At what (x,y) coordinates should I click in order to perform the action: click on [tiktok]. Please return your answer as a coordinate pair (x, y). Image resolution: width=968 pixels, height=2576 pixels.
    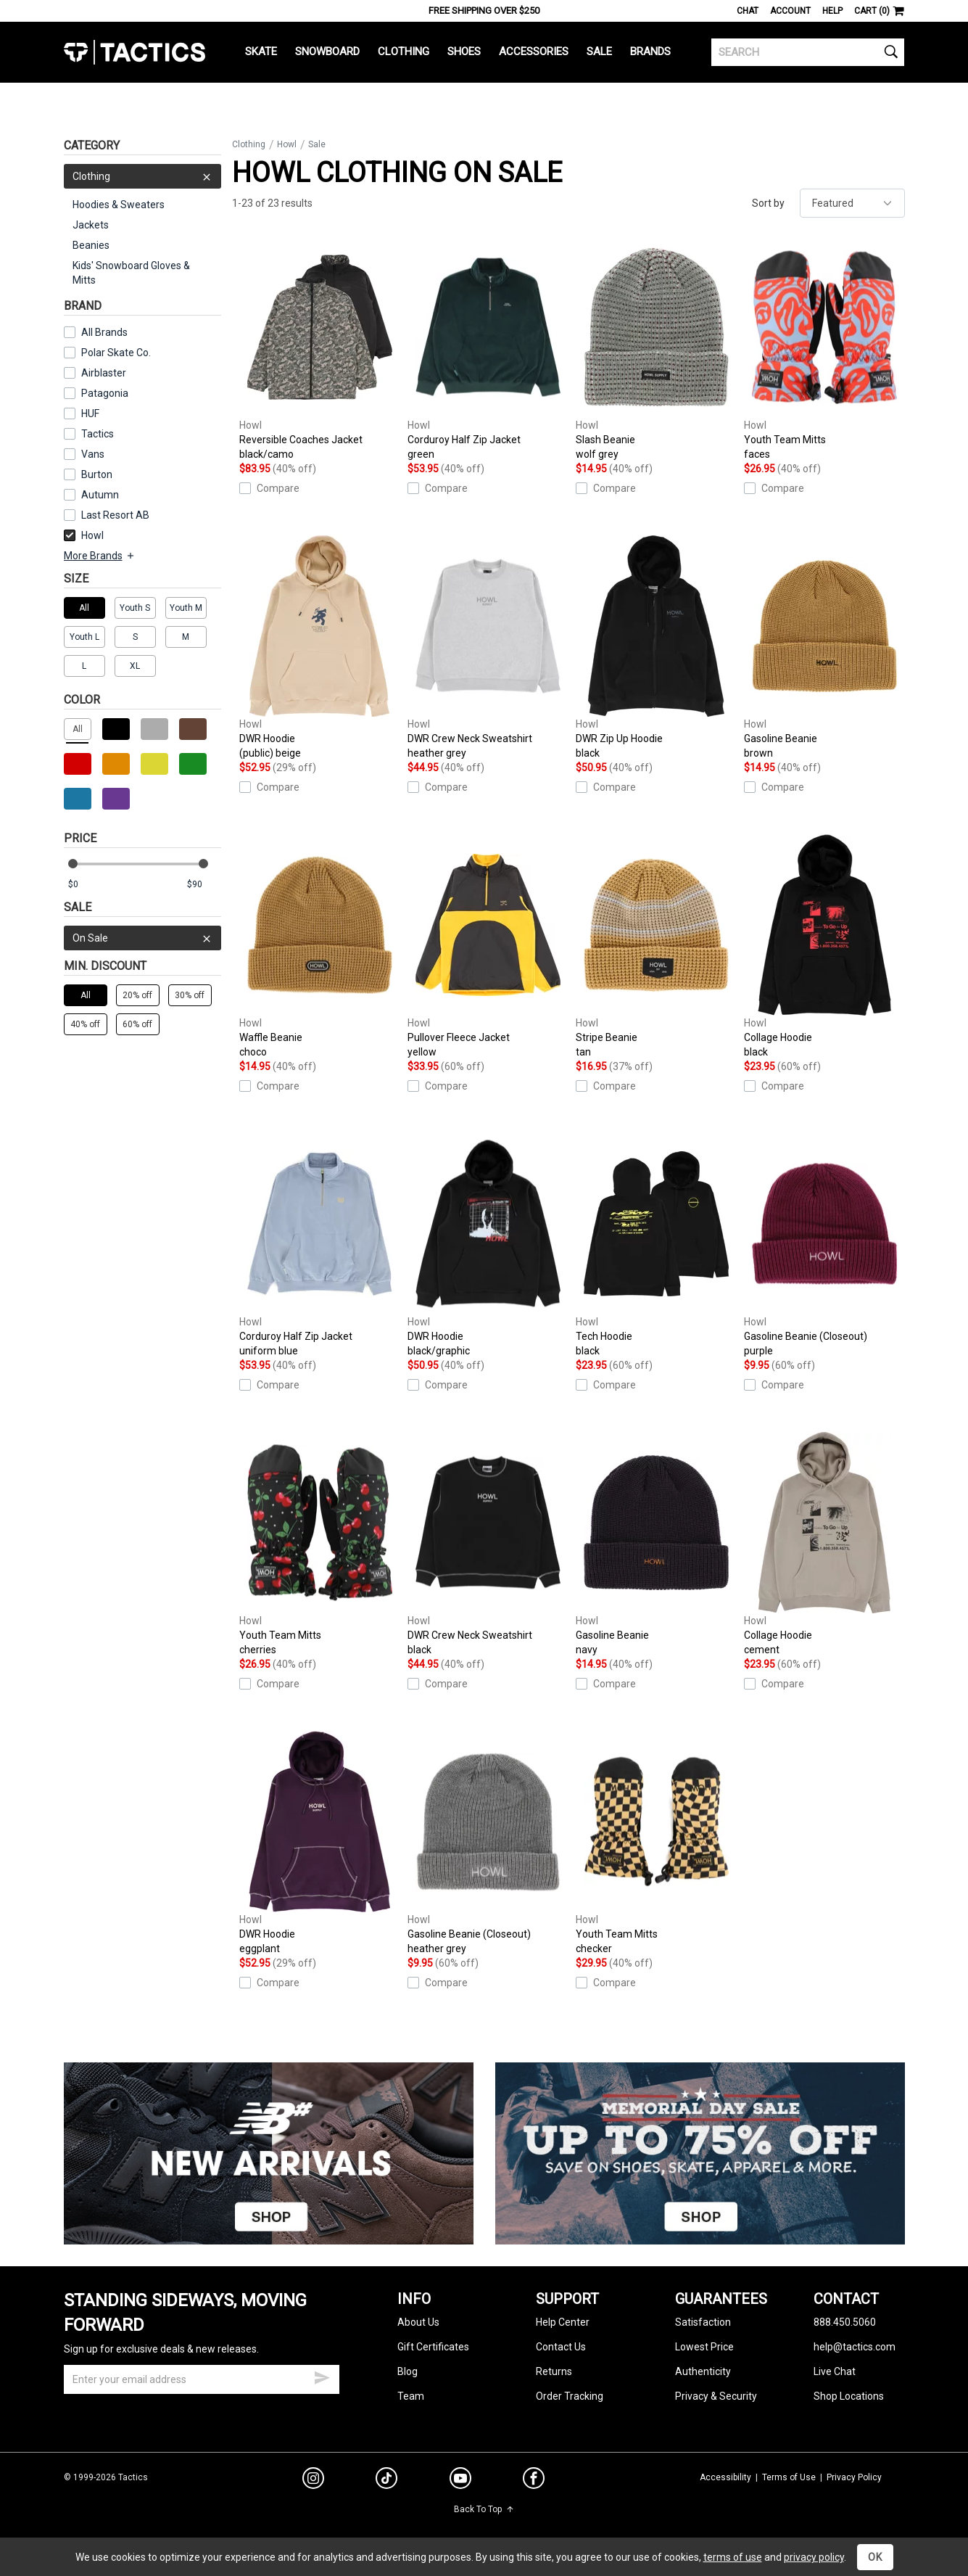
    Looking at the image, I should click on (386, 2480).